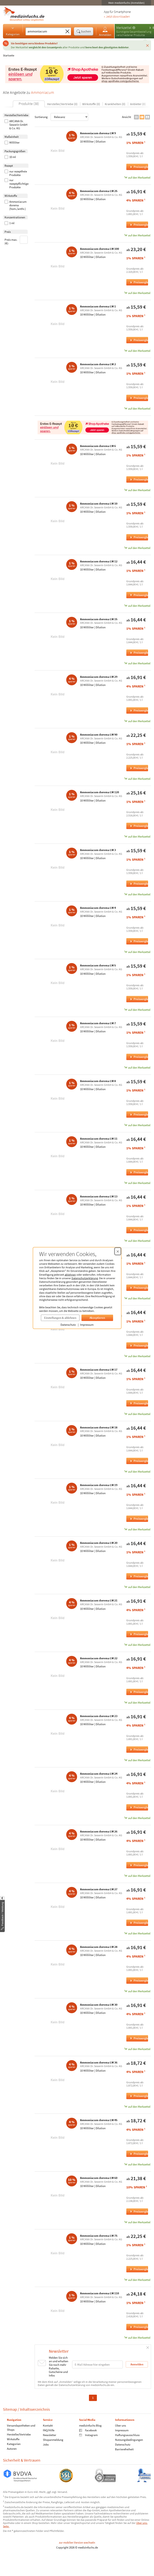 Image resolution: width=154 pixels, height=2576 pixels. I want to click on Akzeptieren, so click(87, 1318).